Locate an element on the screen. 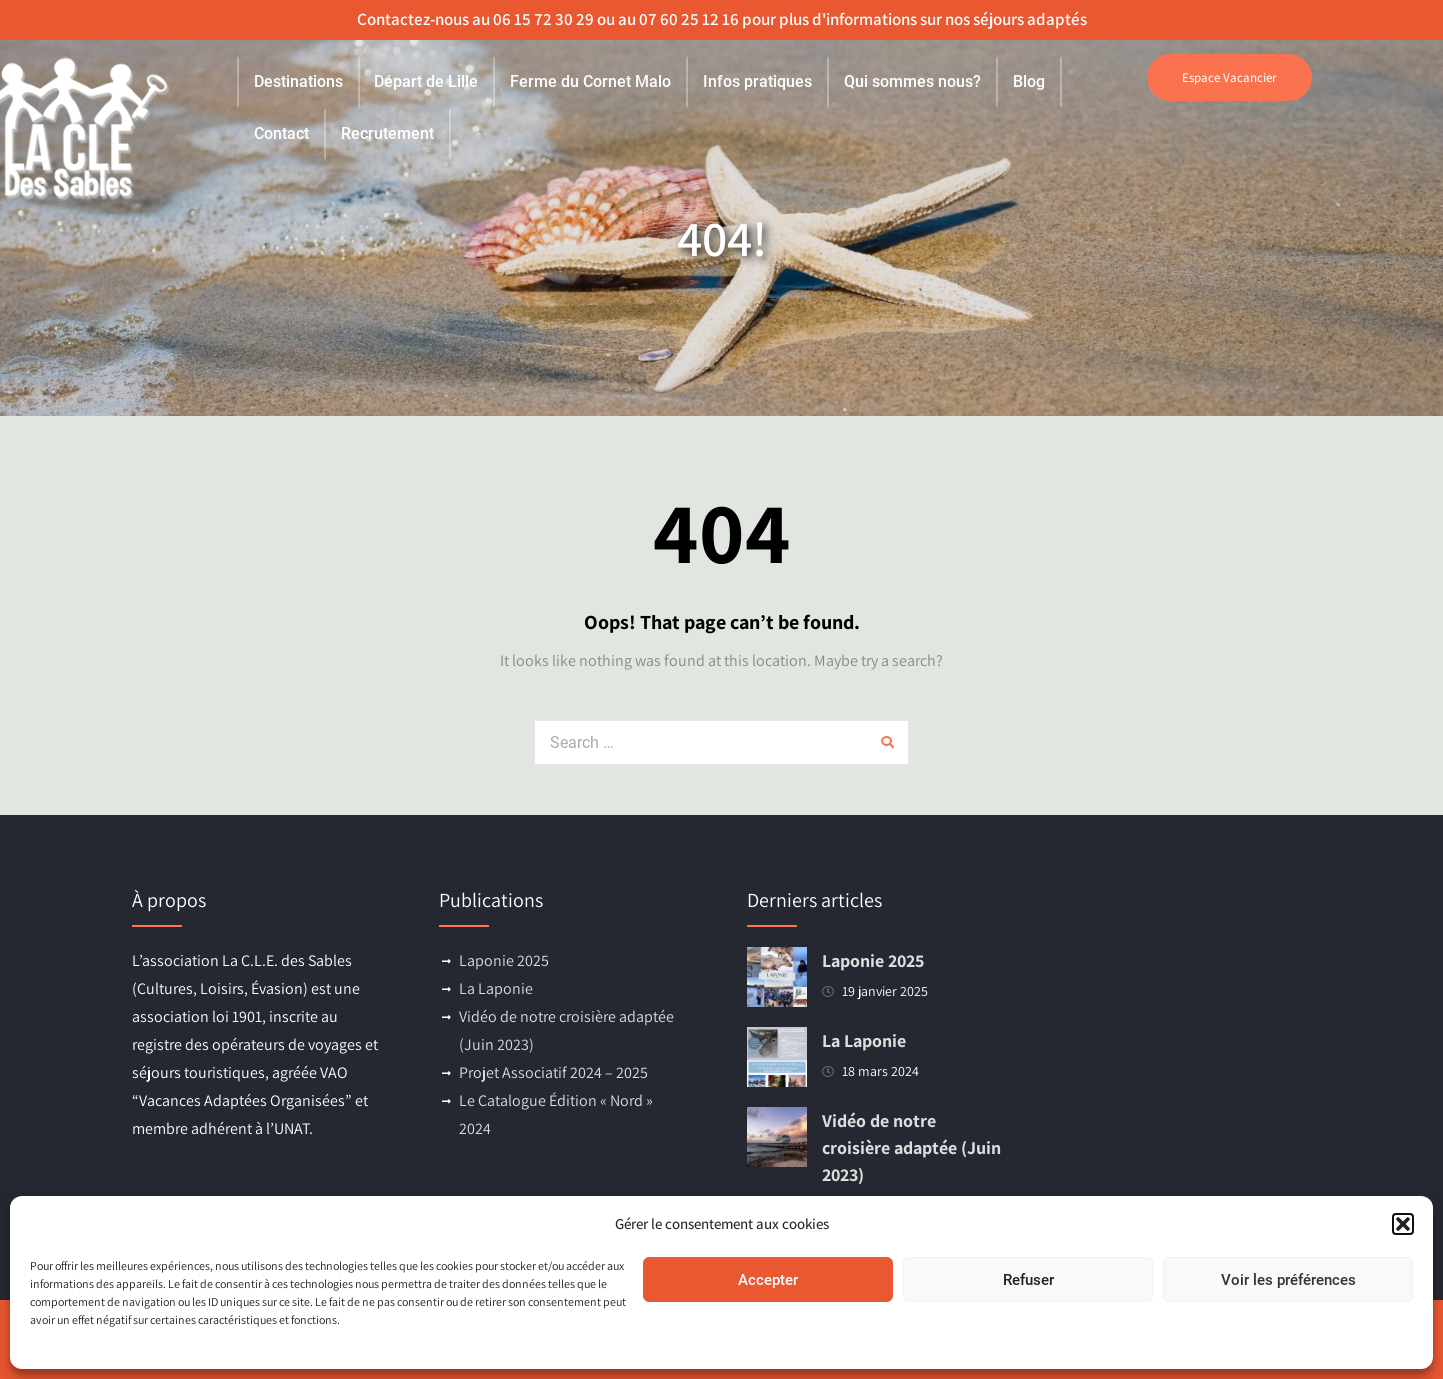 Image resolution: width=1443 pixels, height=1379 pixels. Infos pratiques is located at coordinates (757, 81).